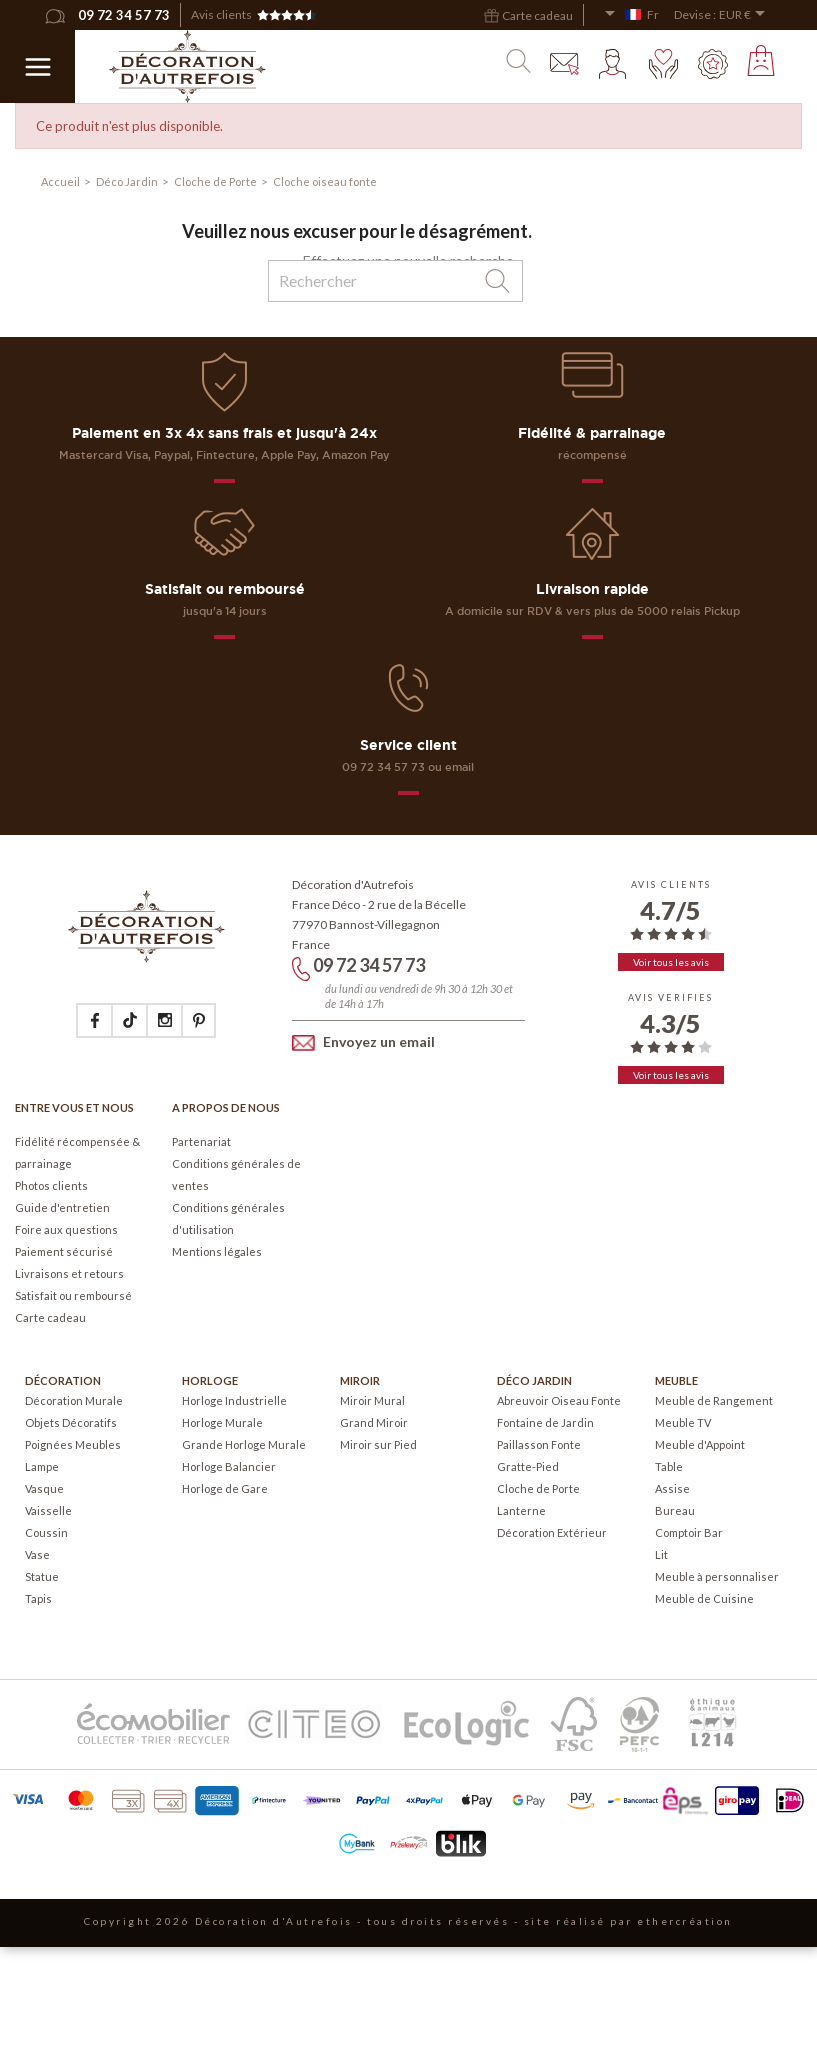 This screenshot has height=2047, width=817. I want to click on Vasque, so click(44, 1488).